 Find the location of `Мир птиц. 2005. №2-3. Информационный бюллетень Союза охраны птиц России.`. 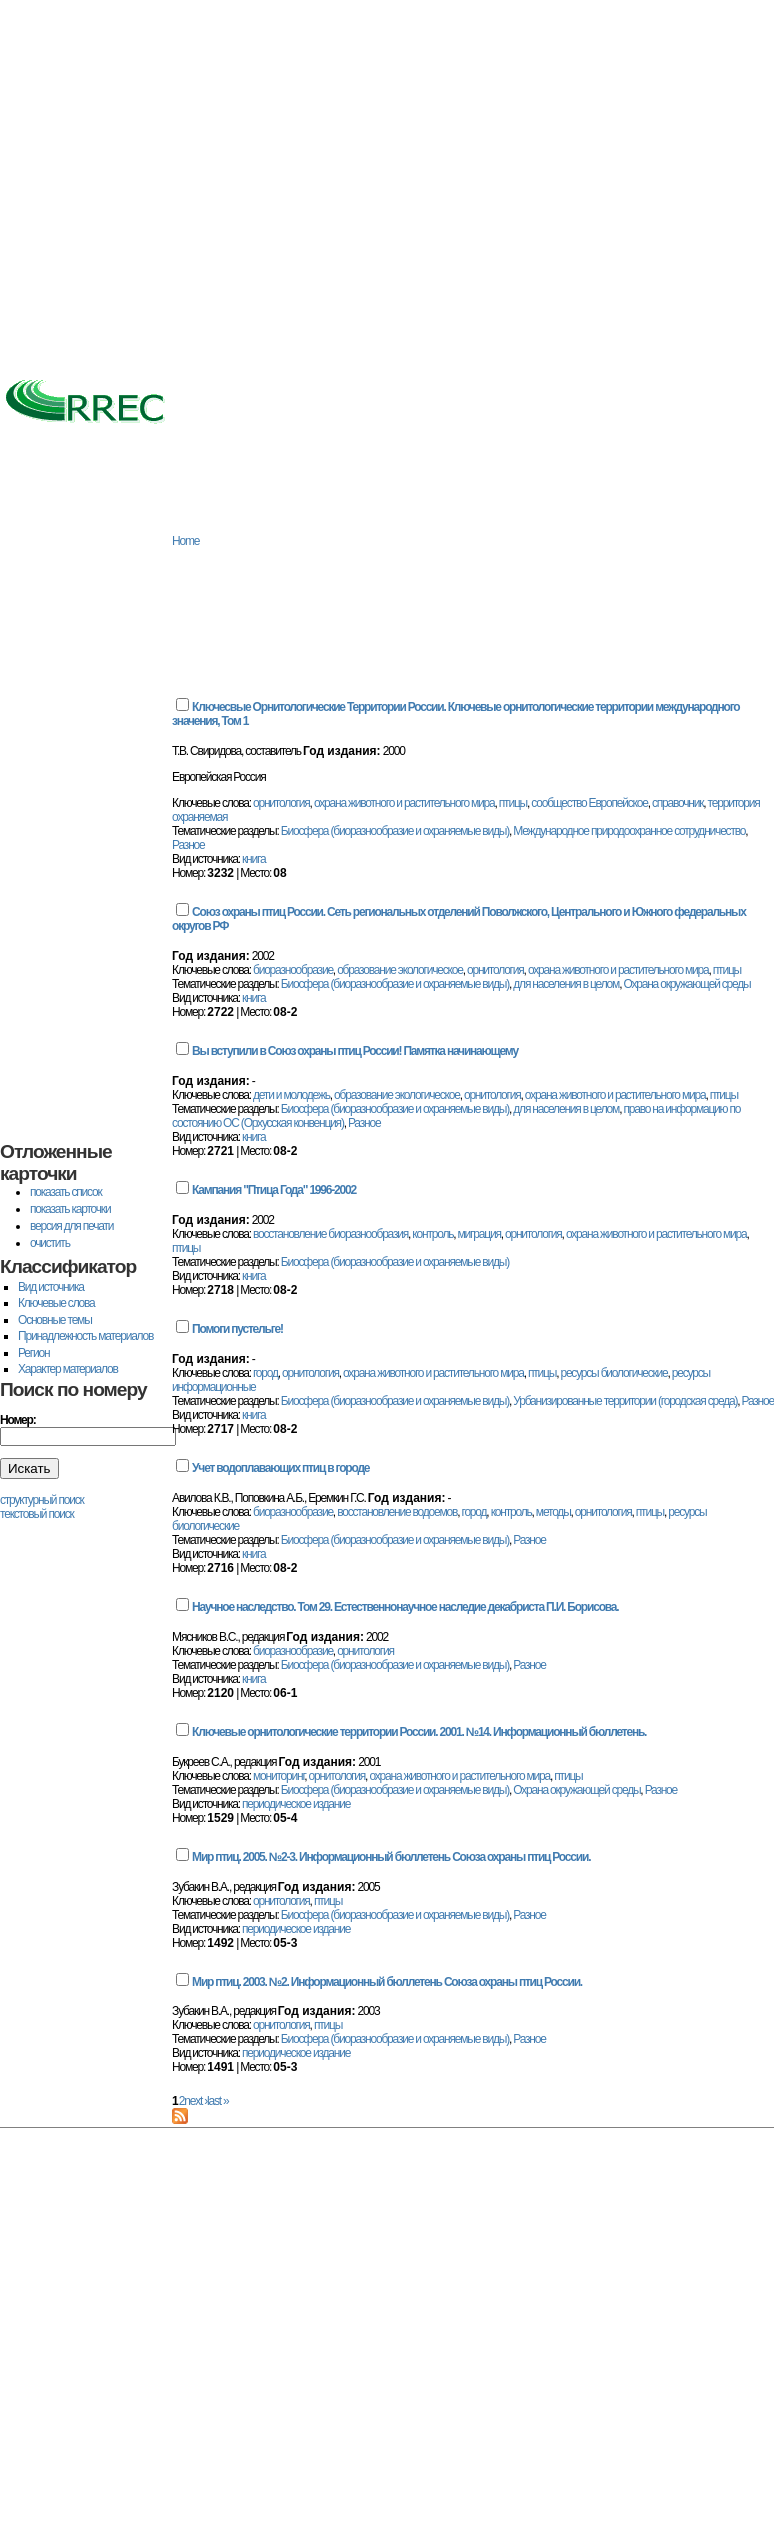

Мир птиц. 2005. №2-3. Информационный бюллетень Союза охраны птиц России. is located at coordinates (391, 1857).